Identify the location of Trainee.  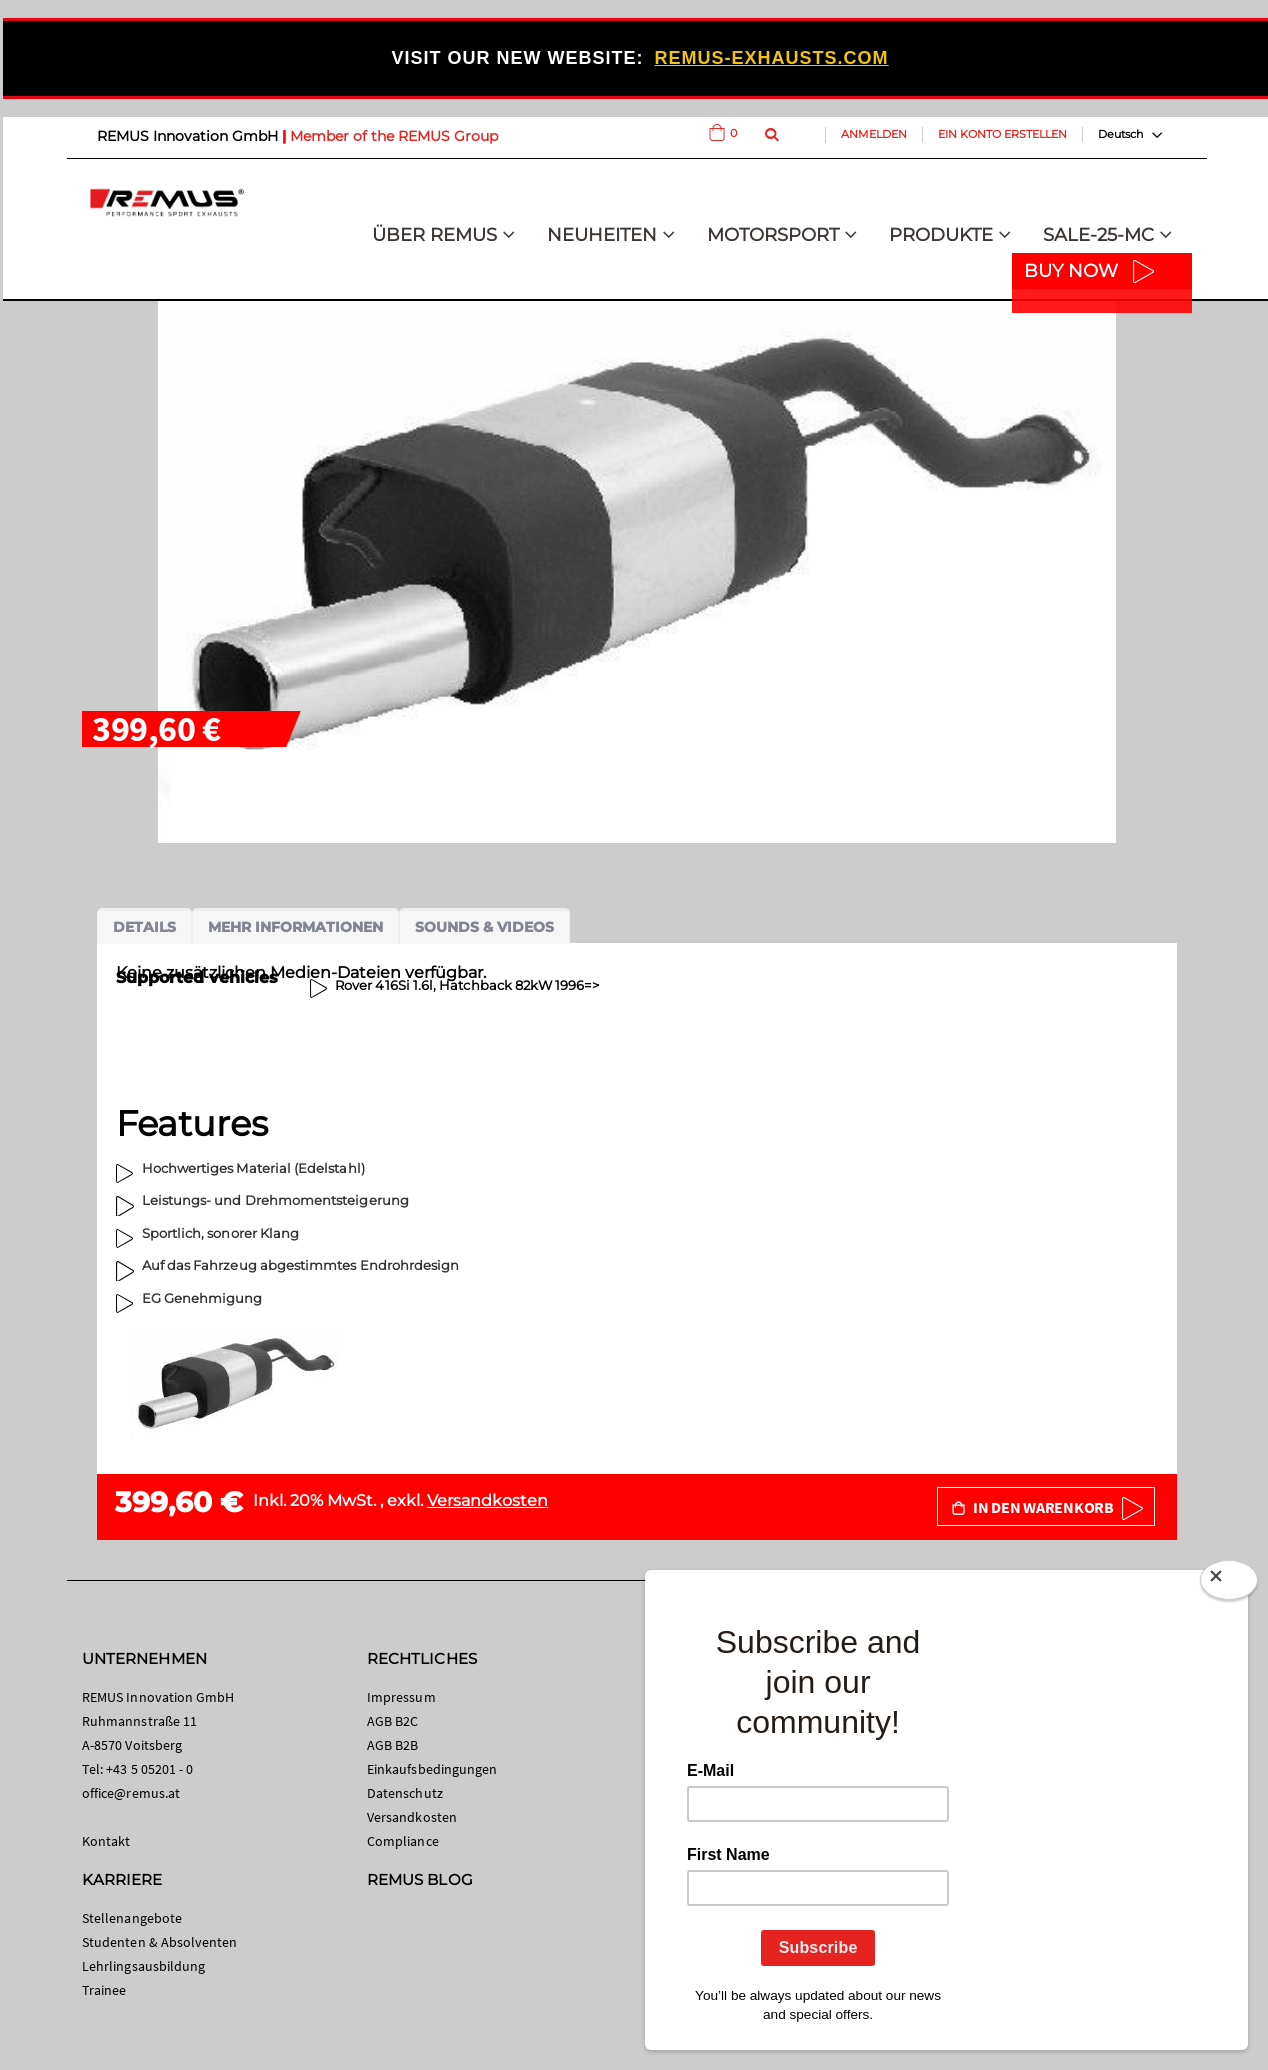
(104, 1990).